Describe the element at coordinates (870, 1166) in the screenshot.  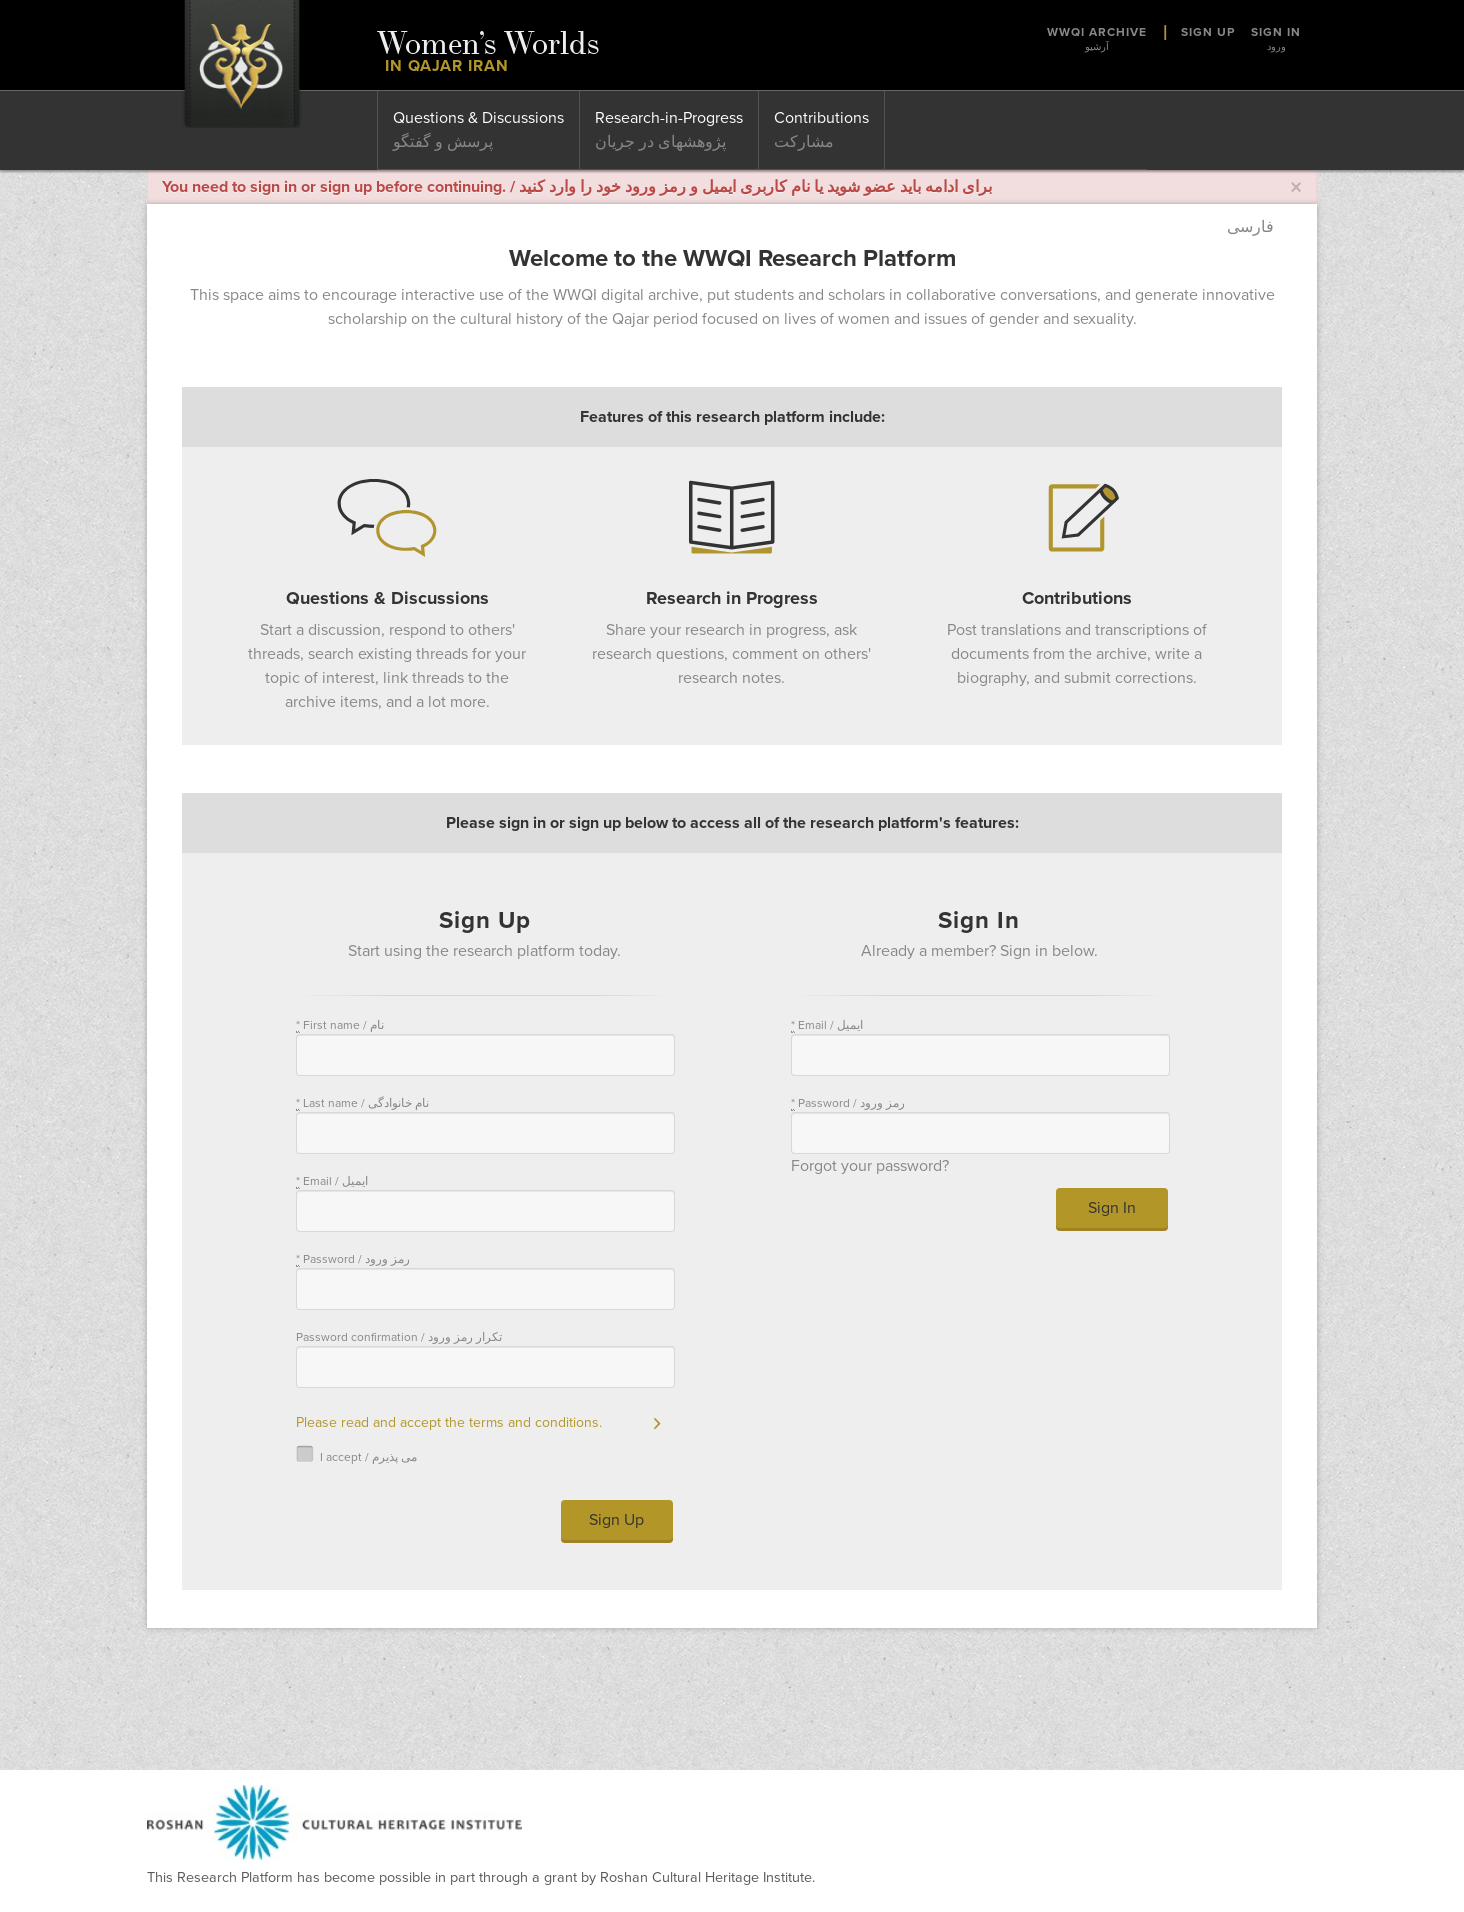
I see `Forgot your password?` at that location.